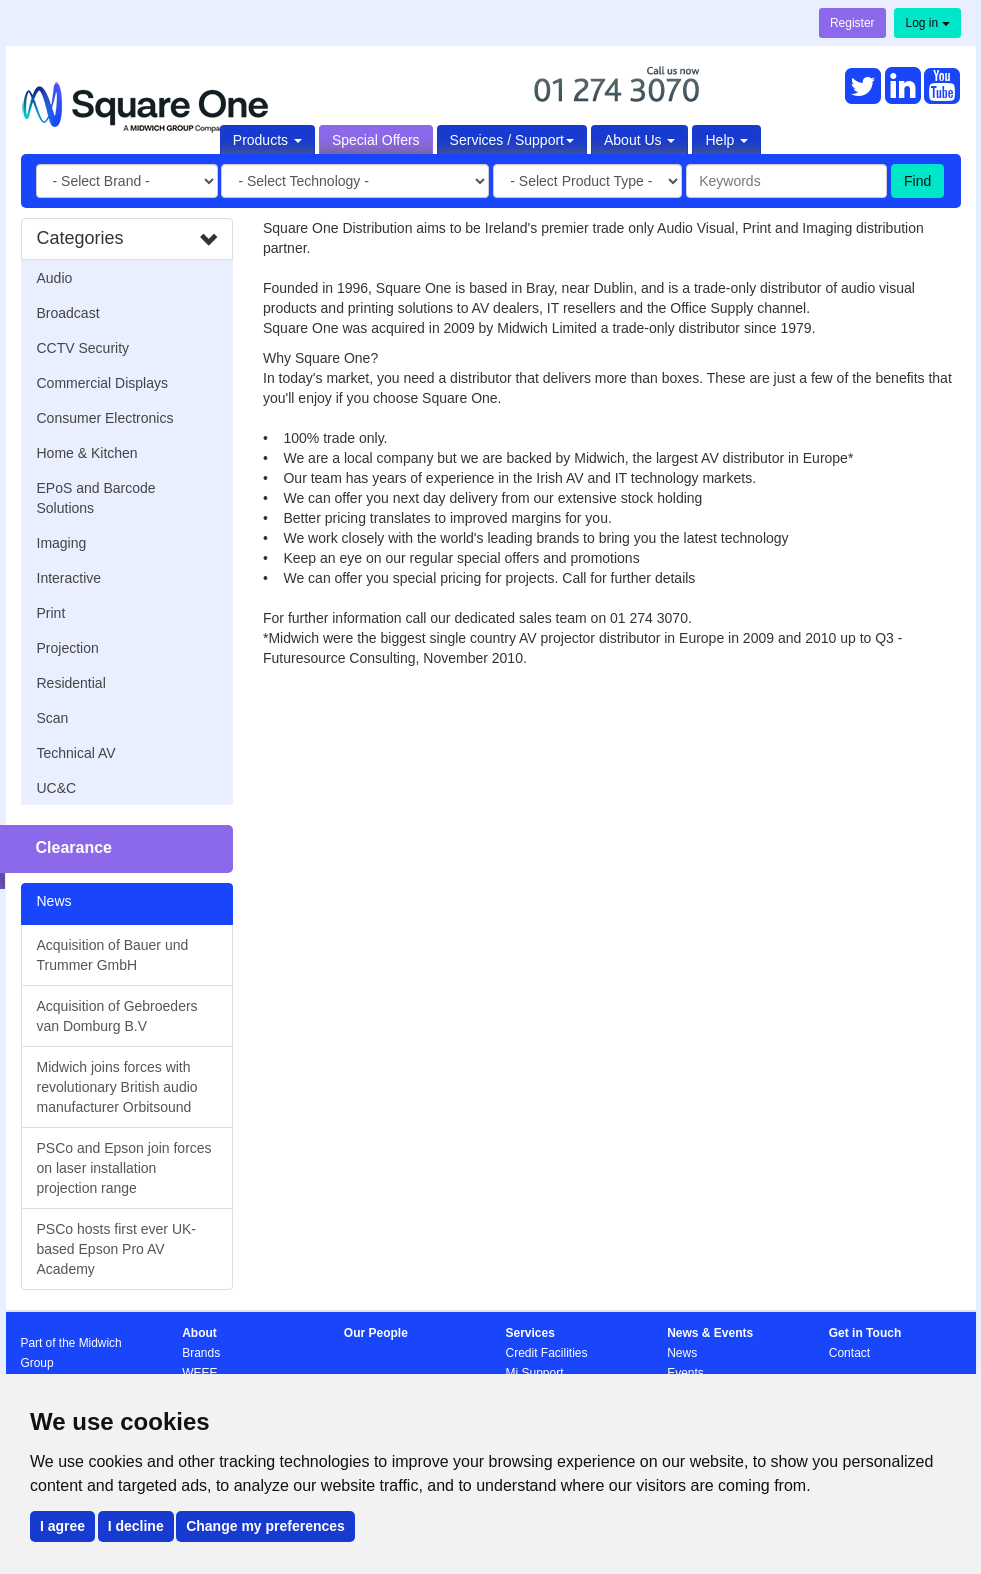 This screenshot has height=1574, width=981. I want to click on CCTV Security, so click(83, 348).